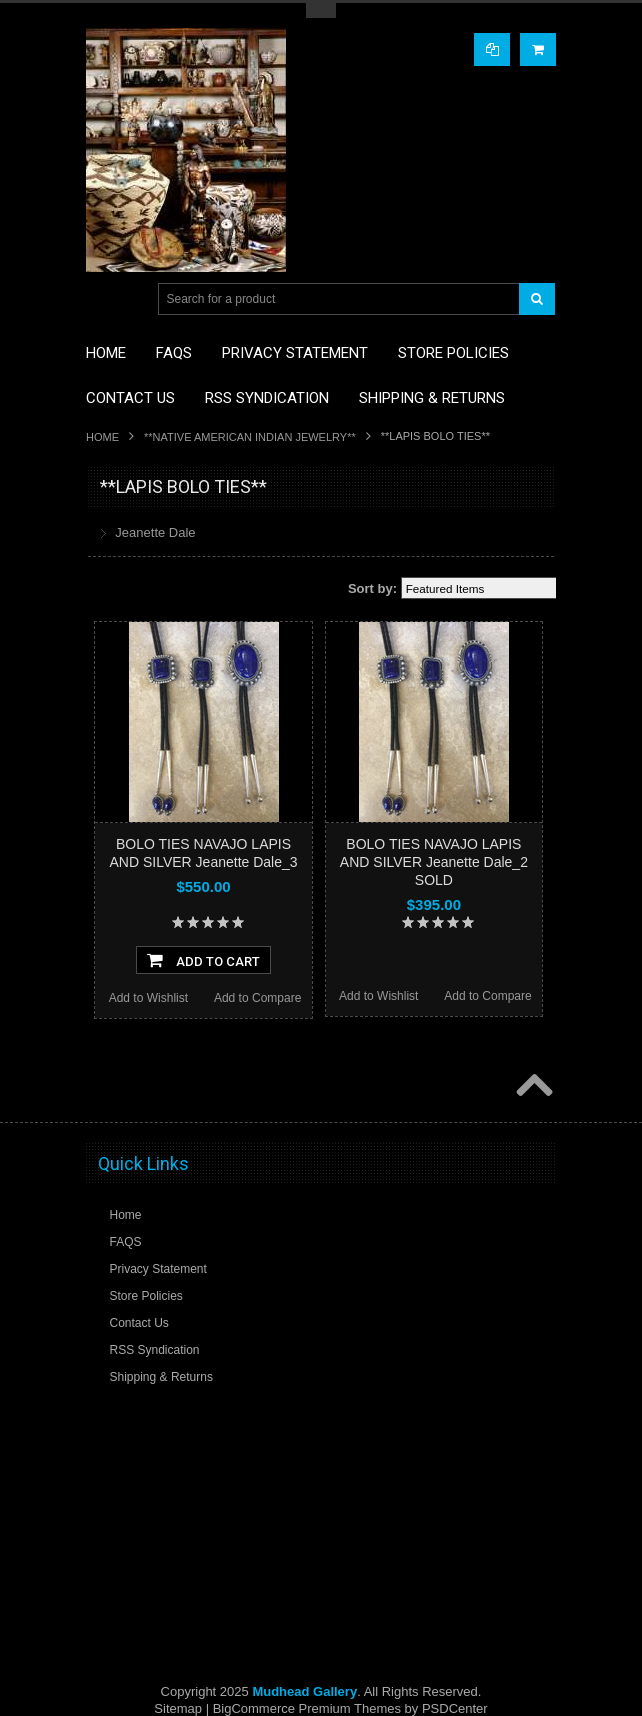  I want to click on BOLO TIES NAVAJO LAPIS AND SILVER Jeanette Dale_2 SOLD, so click(434, 862).